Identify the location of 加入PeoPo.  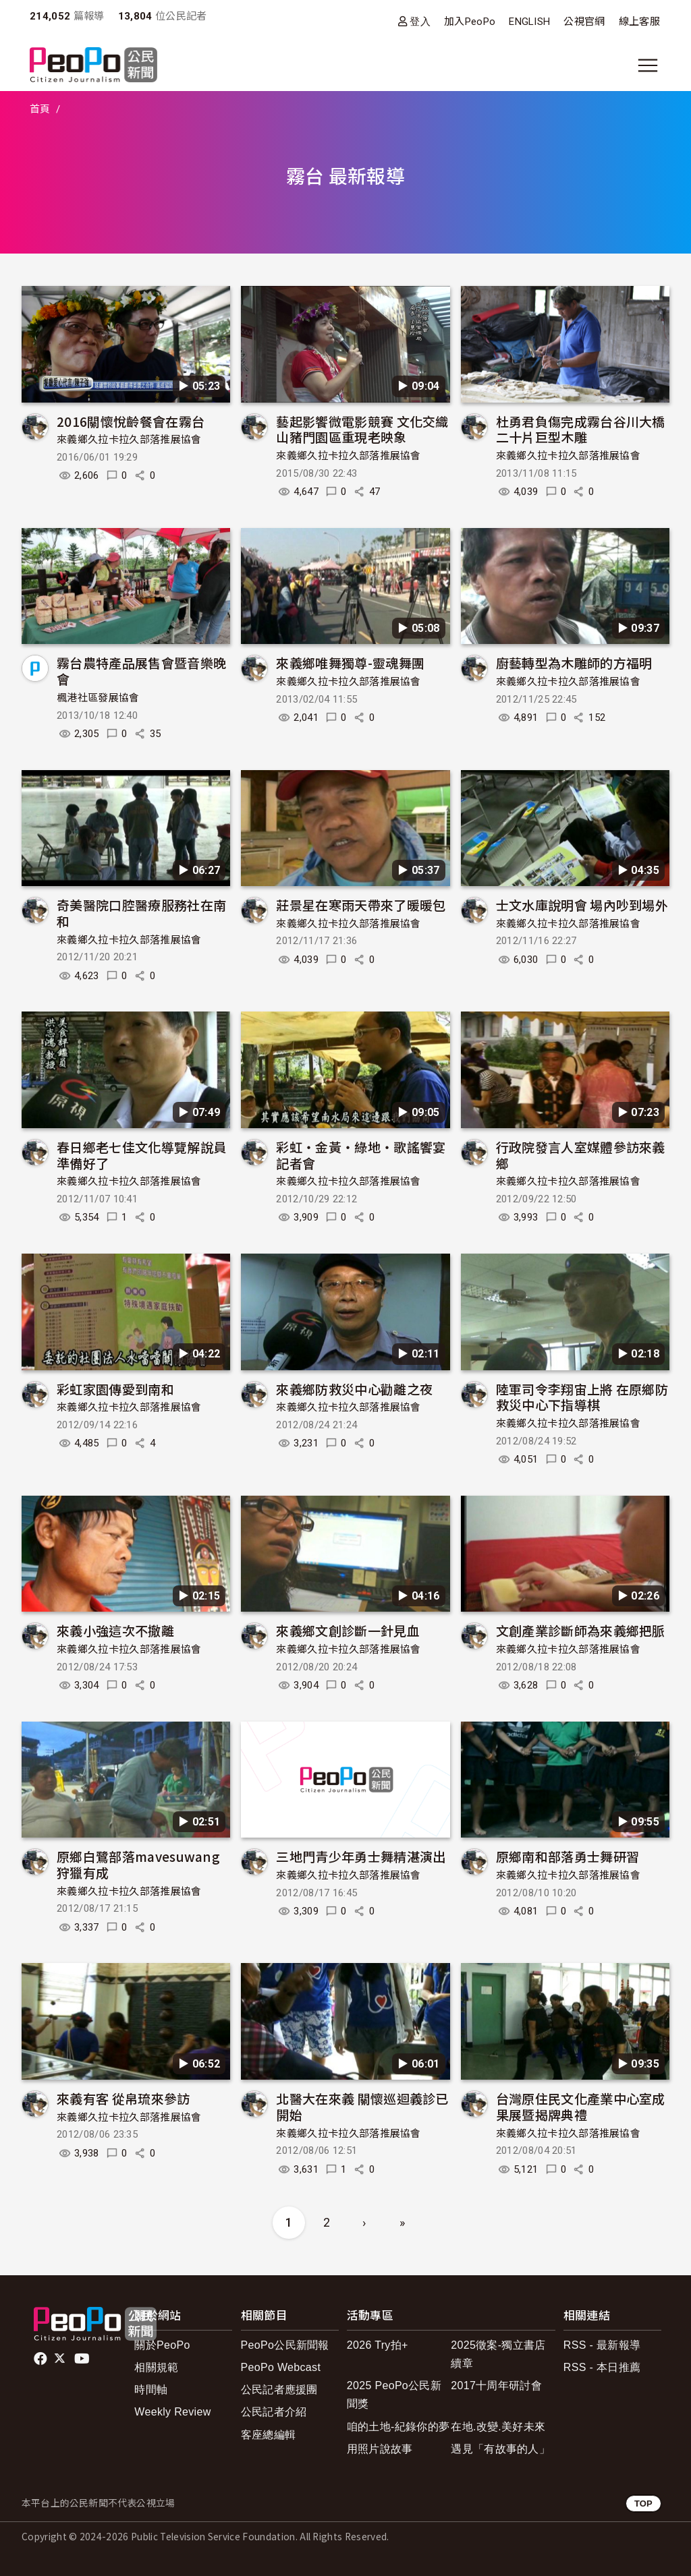
(469, 22).